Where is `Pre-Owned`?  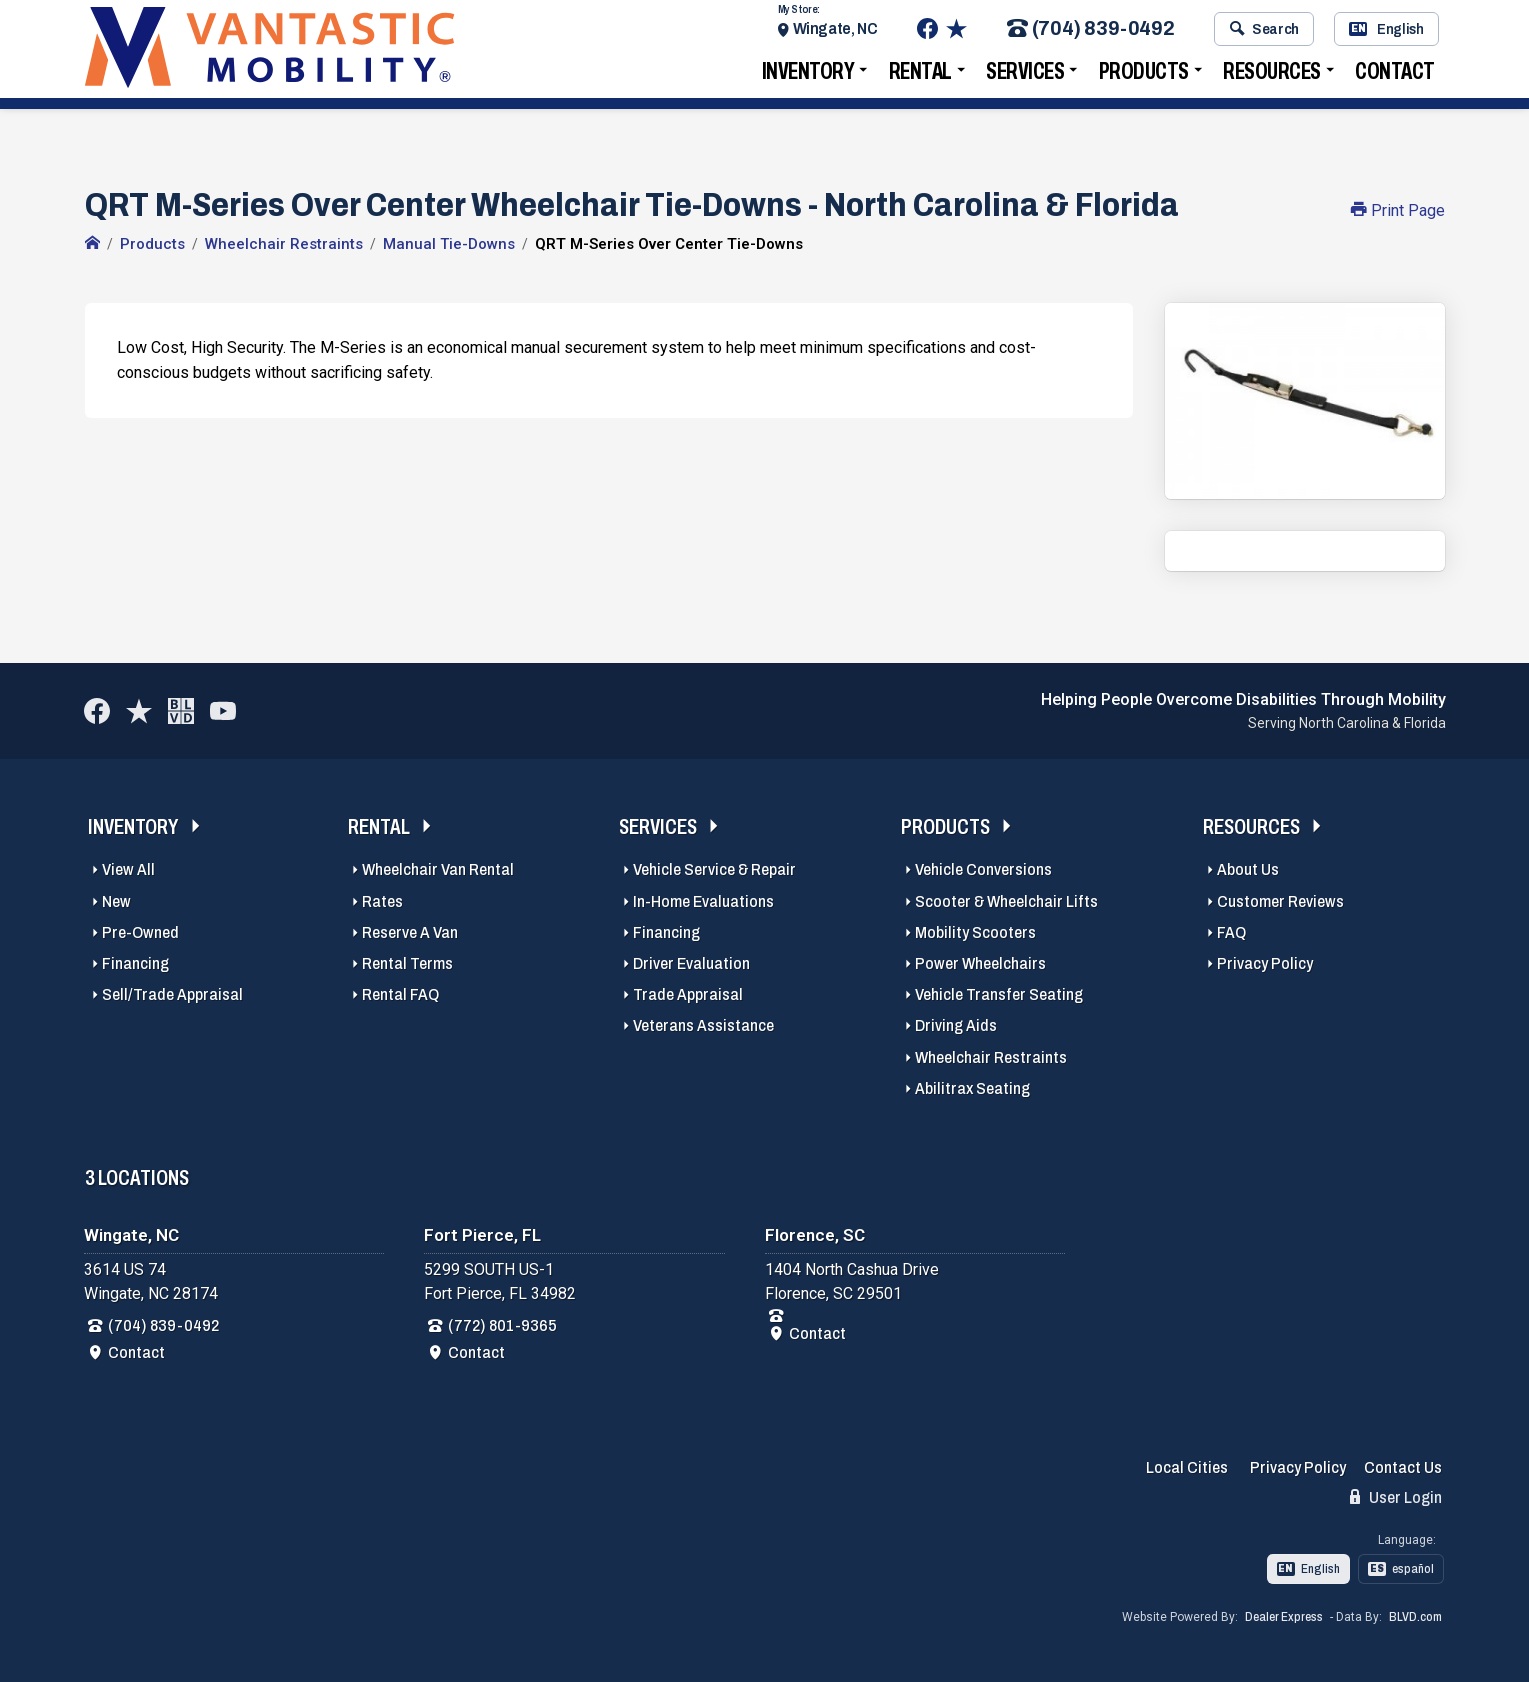 Pre-Owned is located at coordinates (140, 932).